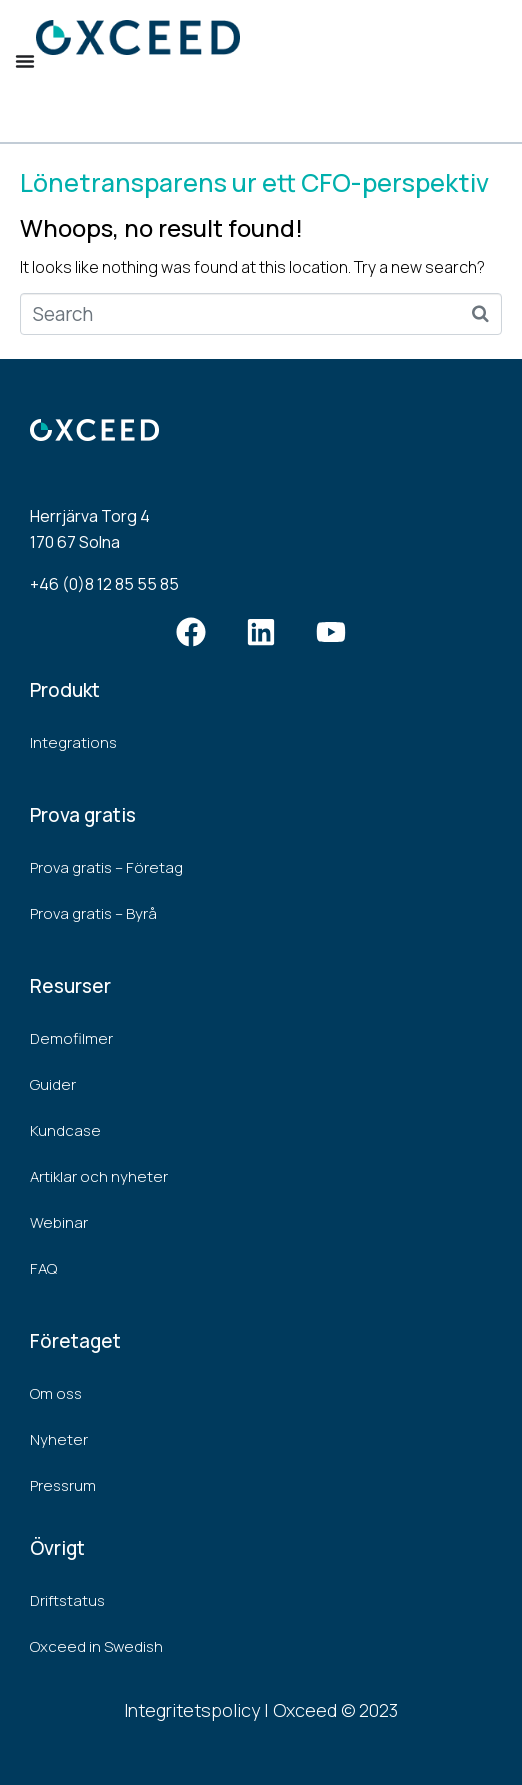  What do you see at coordinates (59, 1439) in the screenshot?
I see `Nyheter` at bounding box center [59, 1439].